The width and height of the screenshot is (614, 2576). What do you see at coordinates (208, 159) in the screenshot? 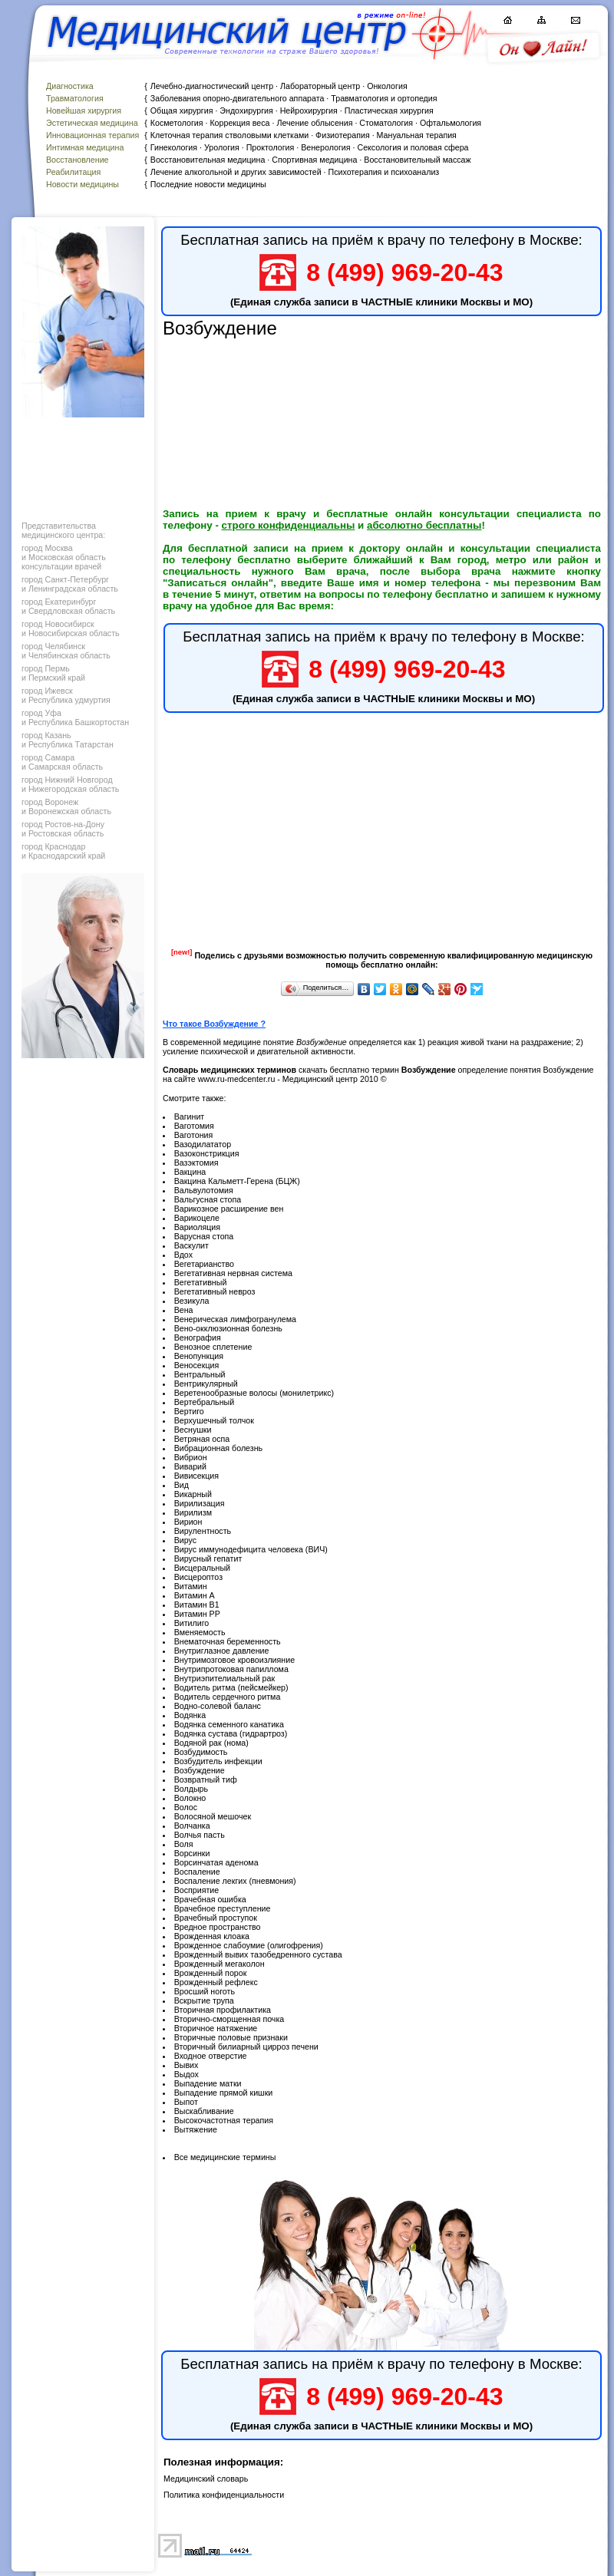
I see `Восстановительная медицина` at bounding box center [208, 159].